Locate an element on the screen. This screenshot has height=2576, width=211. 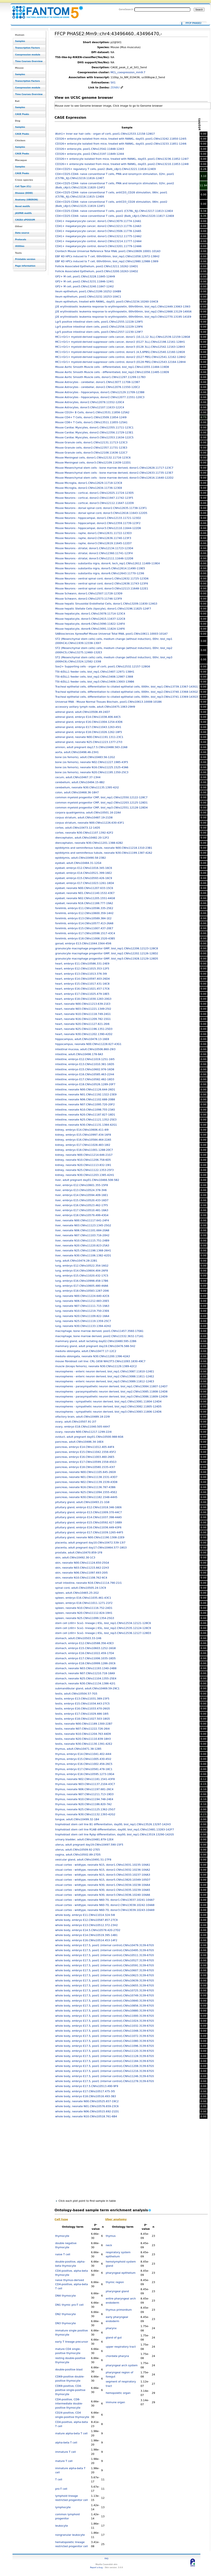
prostate, adult.CNhs10470.859-1F8 is located at coordinates (78, 1552).